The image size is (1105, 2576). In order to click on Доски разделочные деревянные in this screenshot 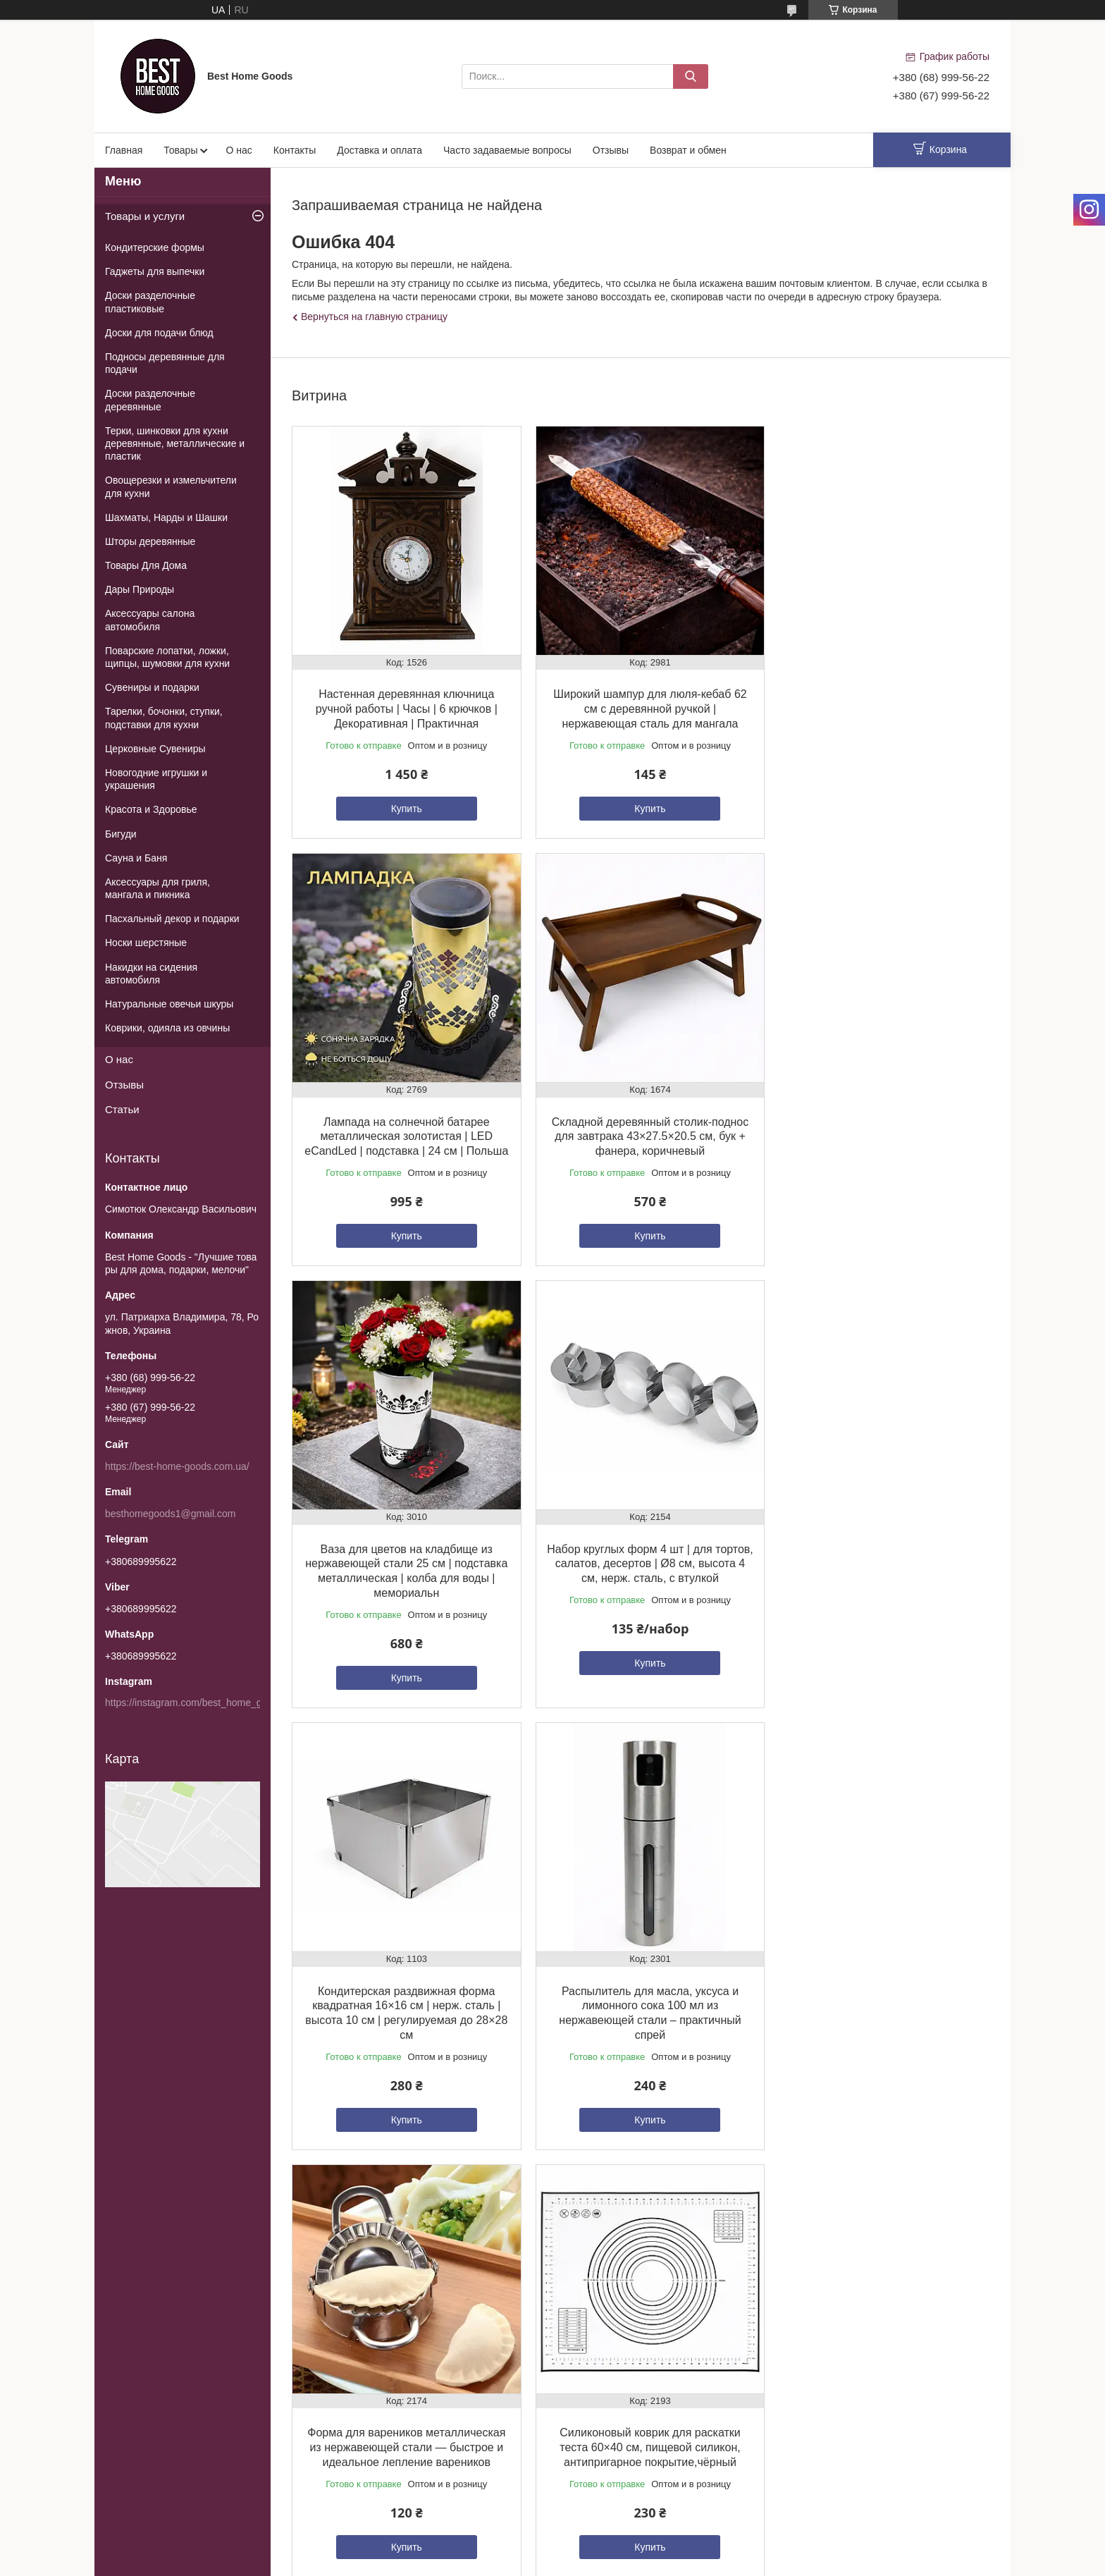, I will do `click(150, 400)`.